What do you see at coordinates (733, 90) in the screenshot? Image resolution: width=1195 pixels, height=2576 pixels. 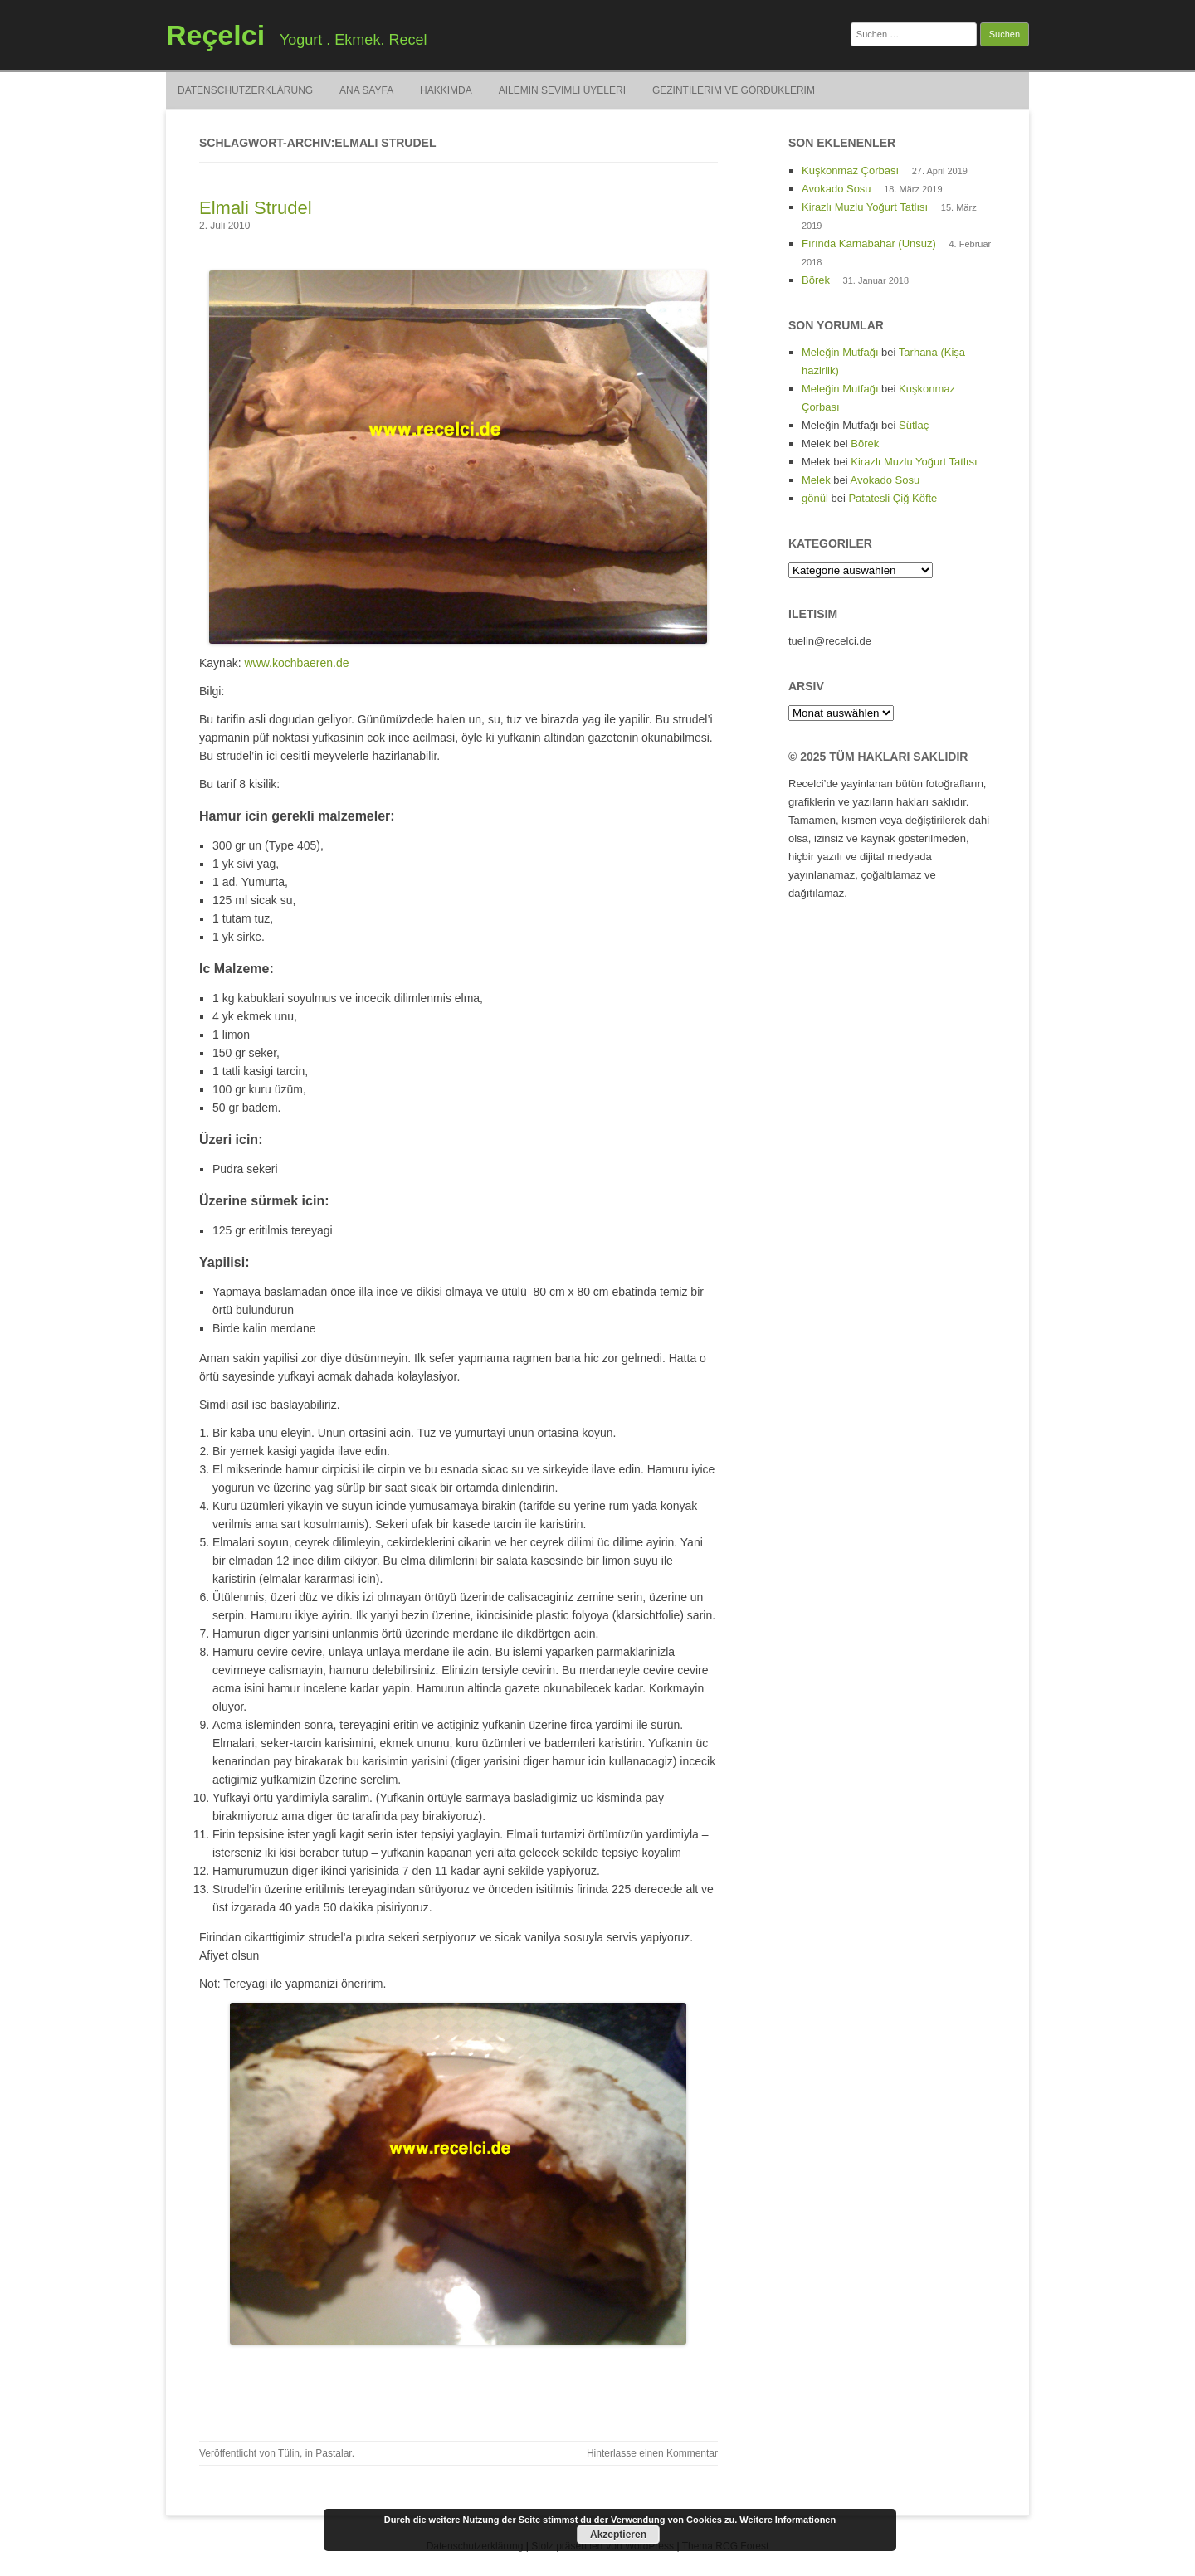 I see `Gezintilerim ve Gördüklerim` at bounding box center [733, 90].